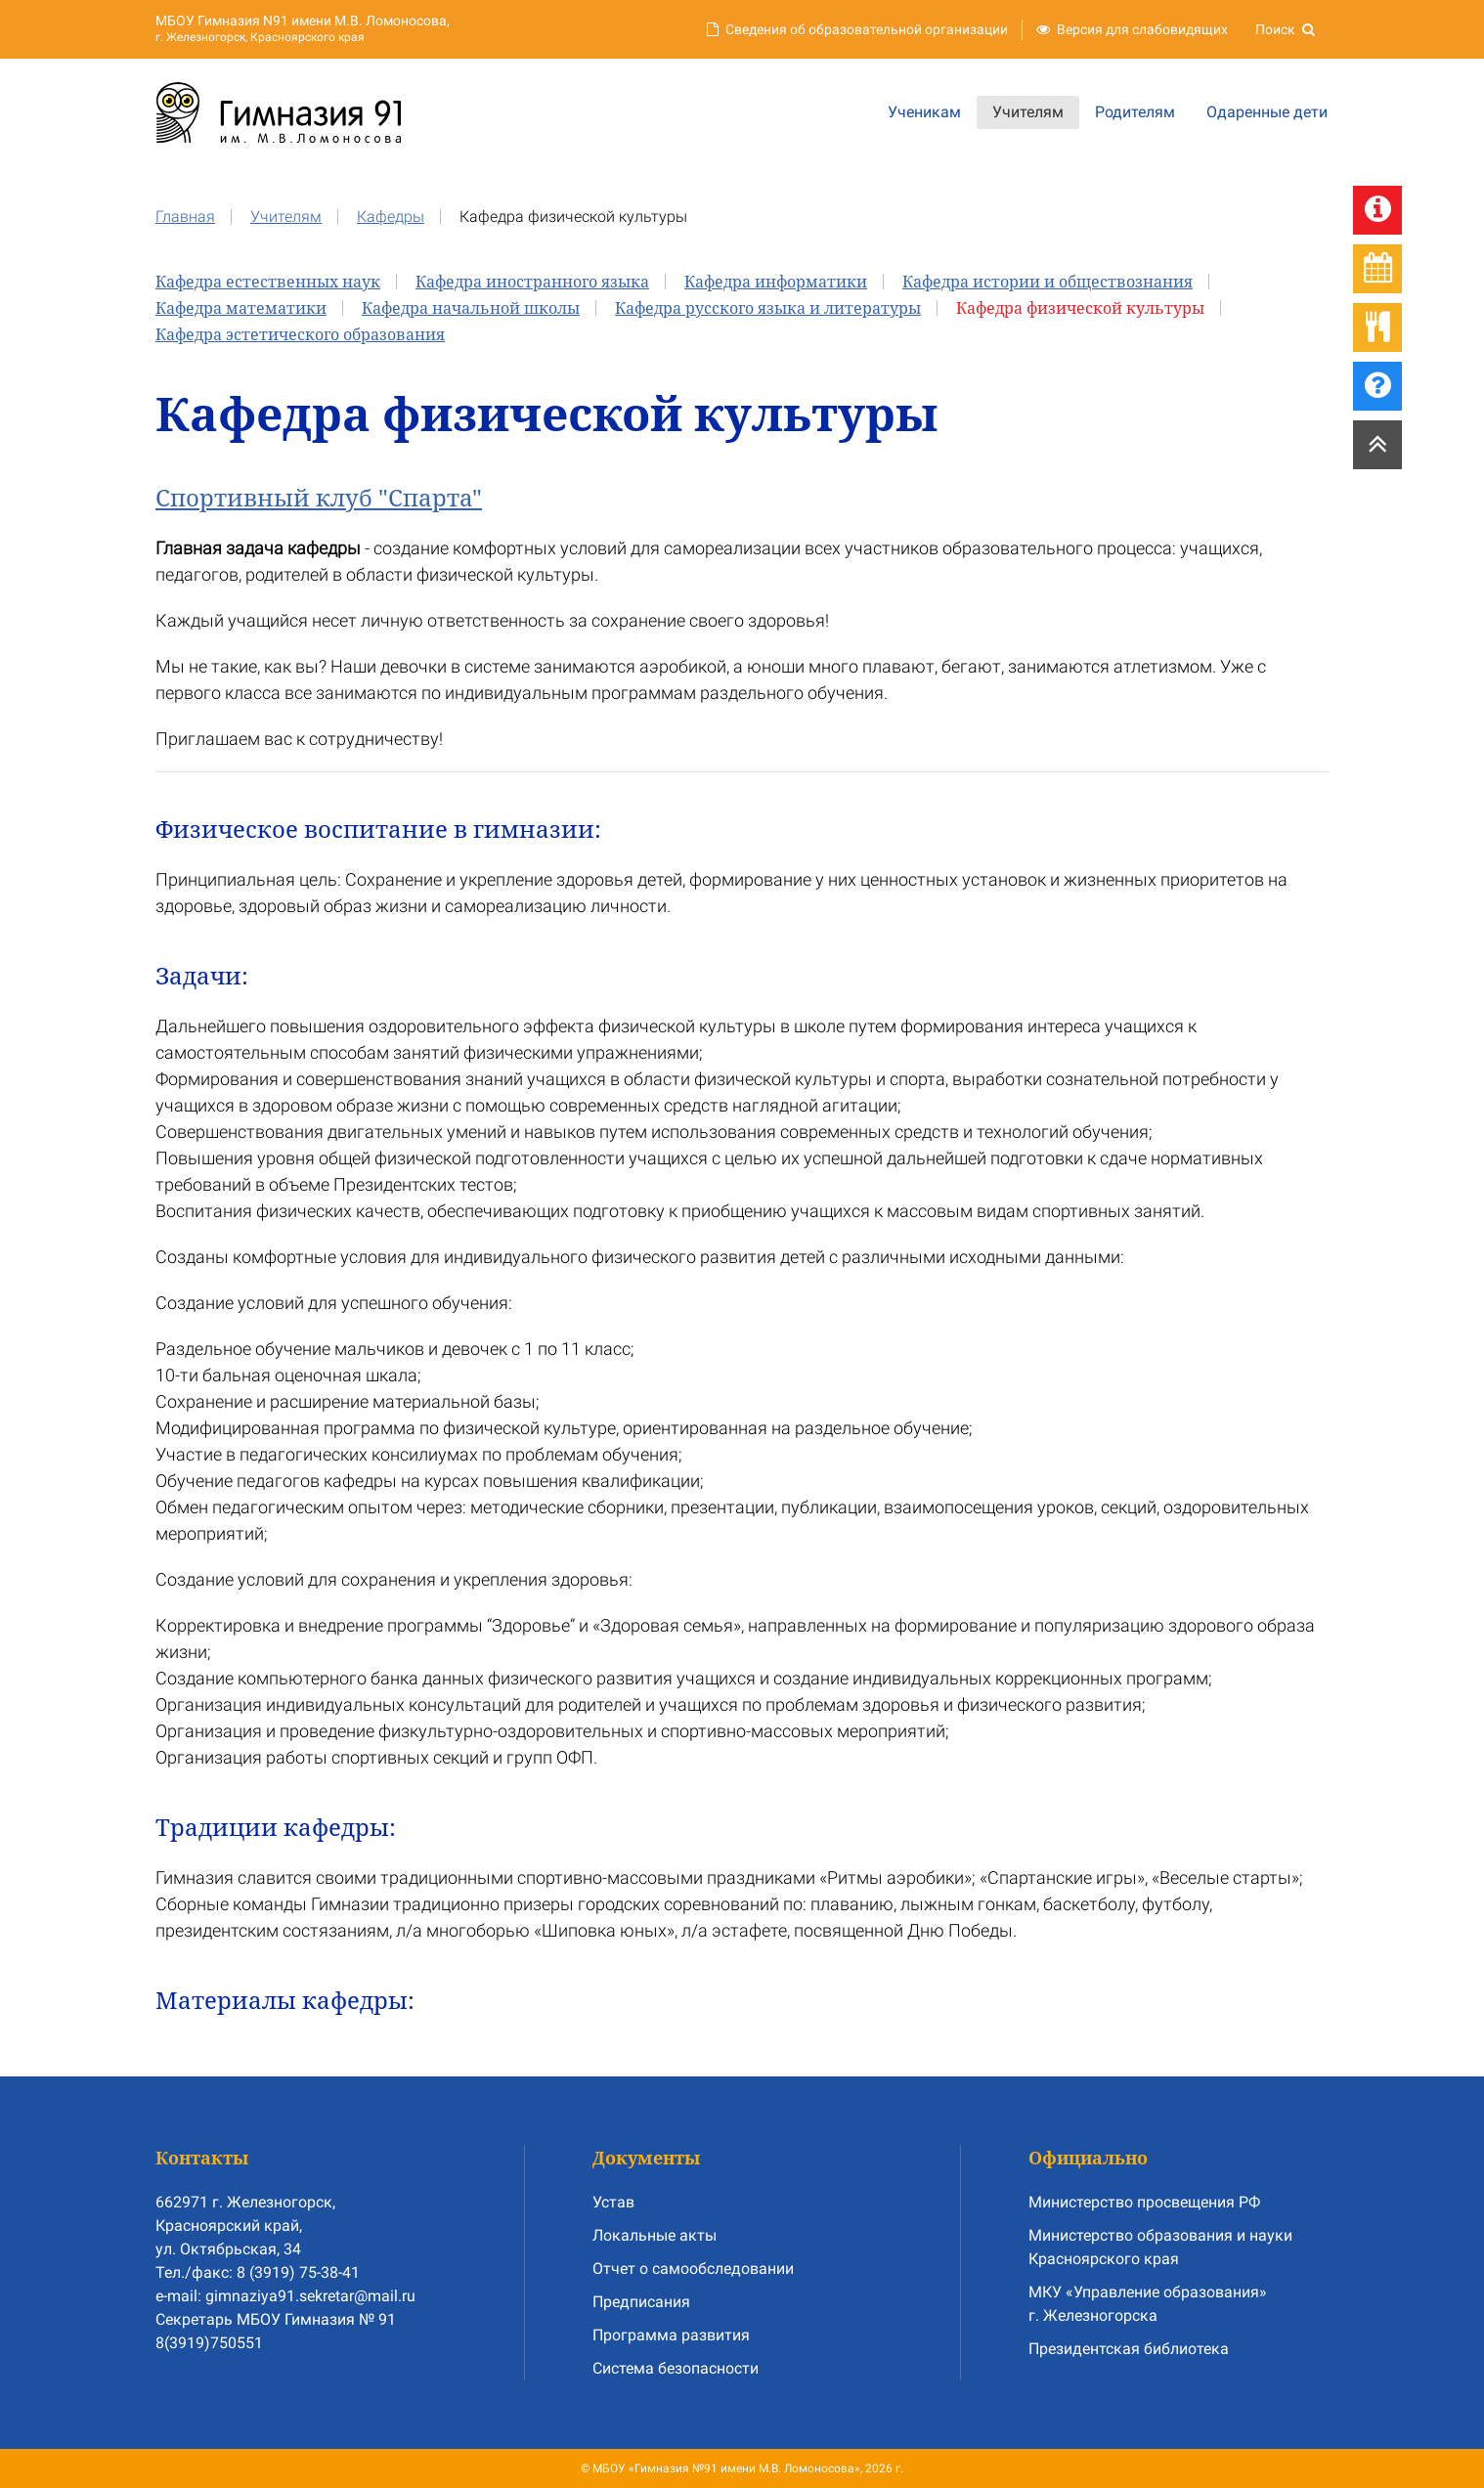 This screenshot has width=1484, height=2488. What do you see at coordinates (671, 2335) in the screenshot?
I see `Программа развития` at bounding box center [671, 2335].